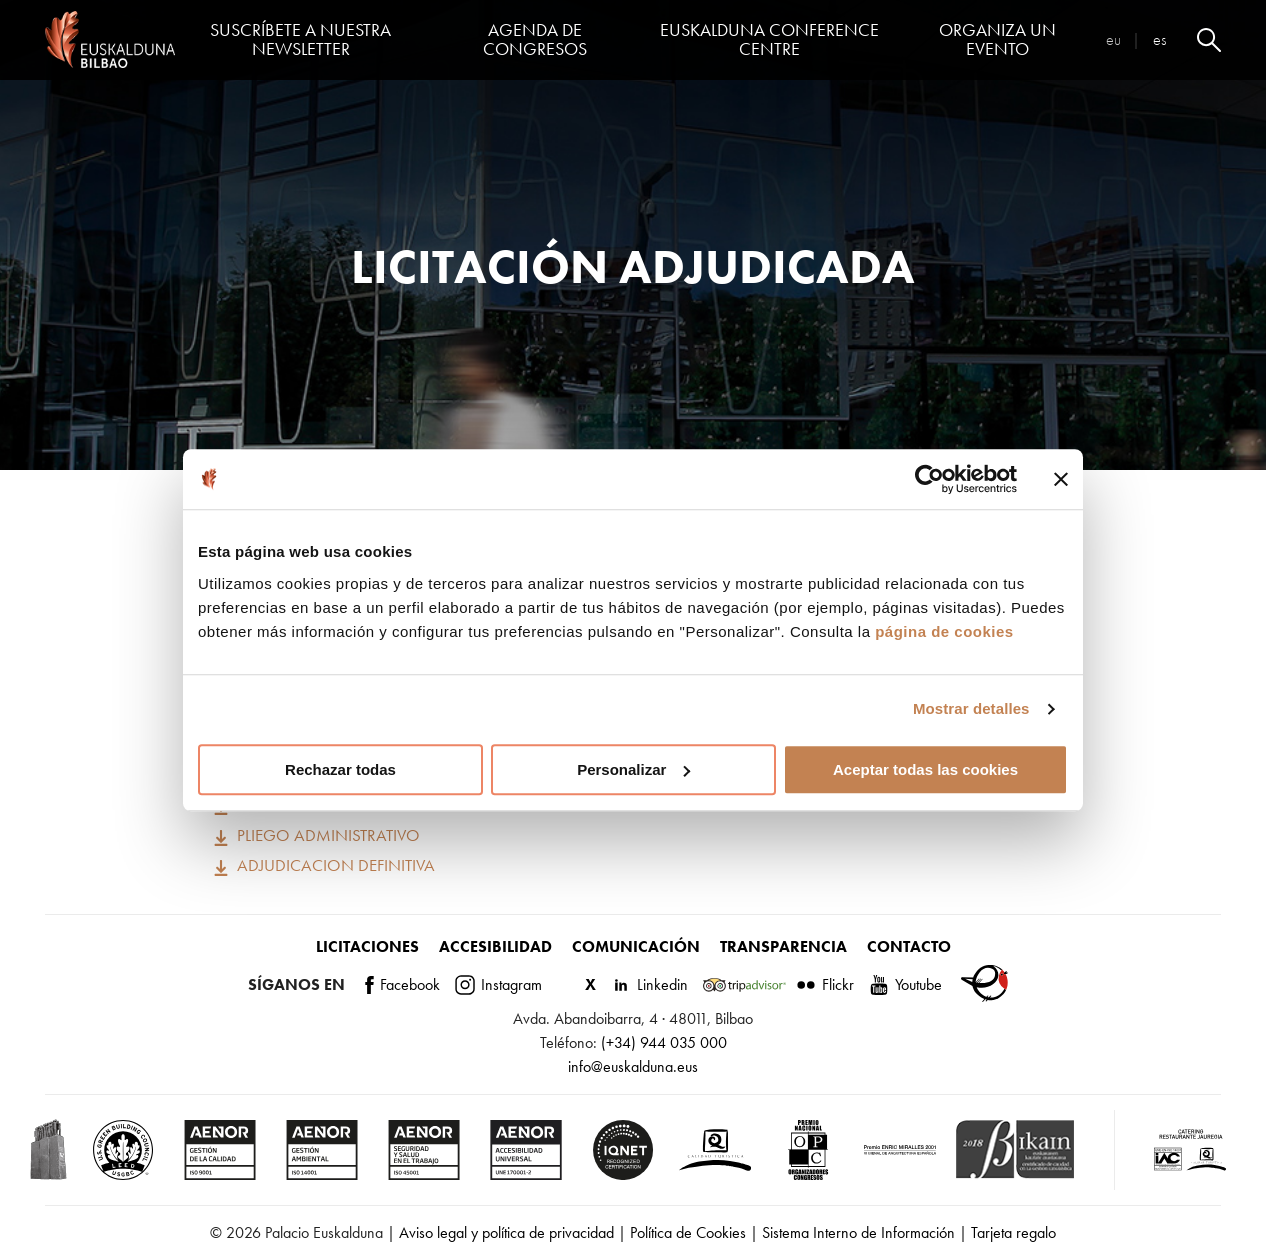  What do you see at coordinates (688, 1232) in the screenshot?
I see `Política de Cookies` at bounding box center [688, 1232].